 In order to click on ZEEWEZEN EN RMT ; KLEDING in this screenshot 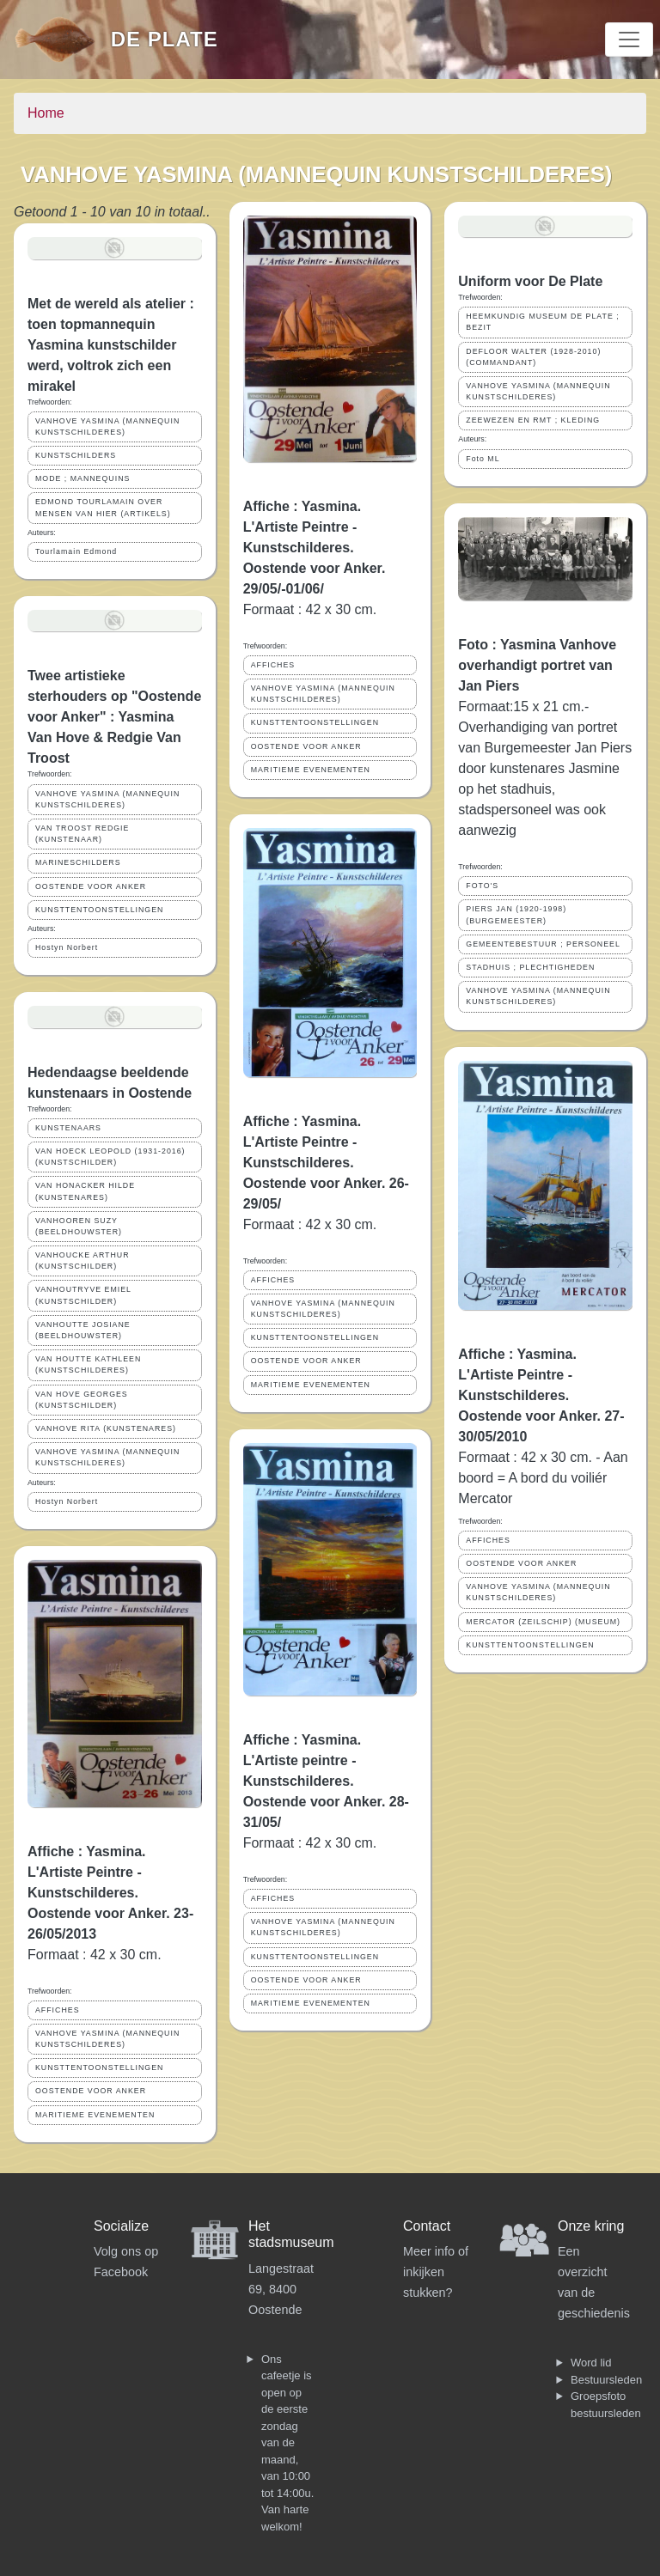, I will do `click(533, 420)`.